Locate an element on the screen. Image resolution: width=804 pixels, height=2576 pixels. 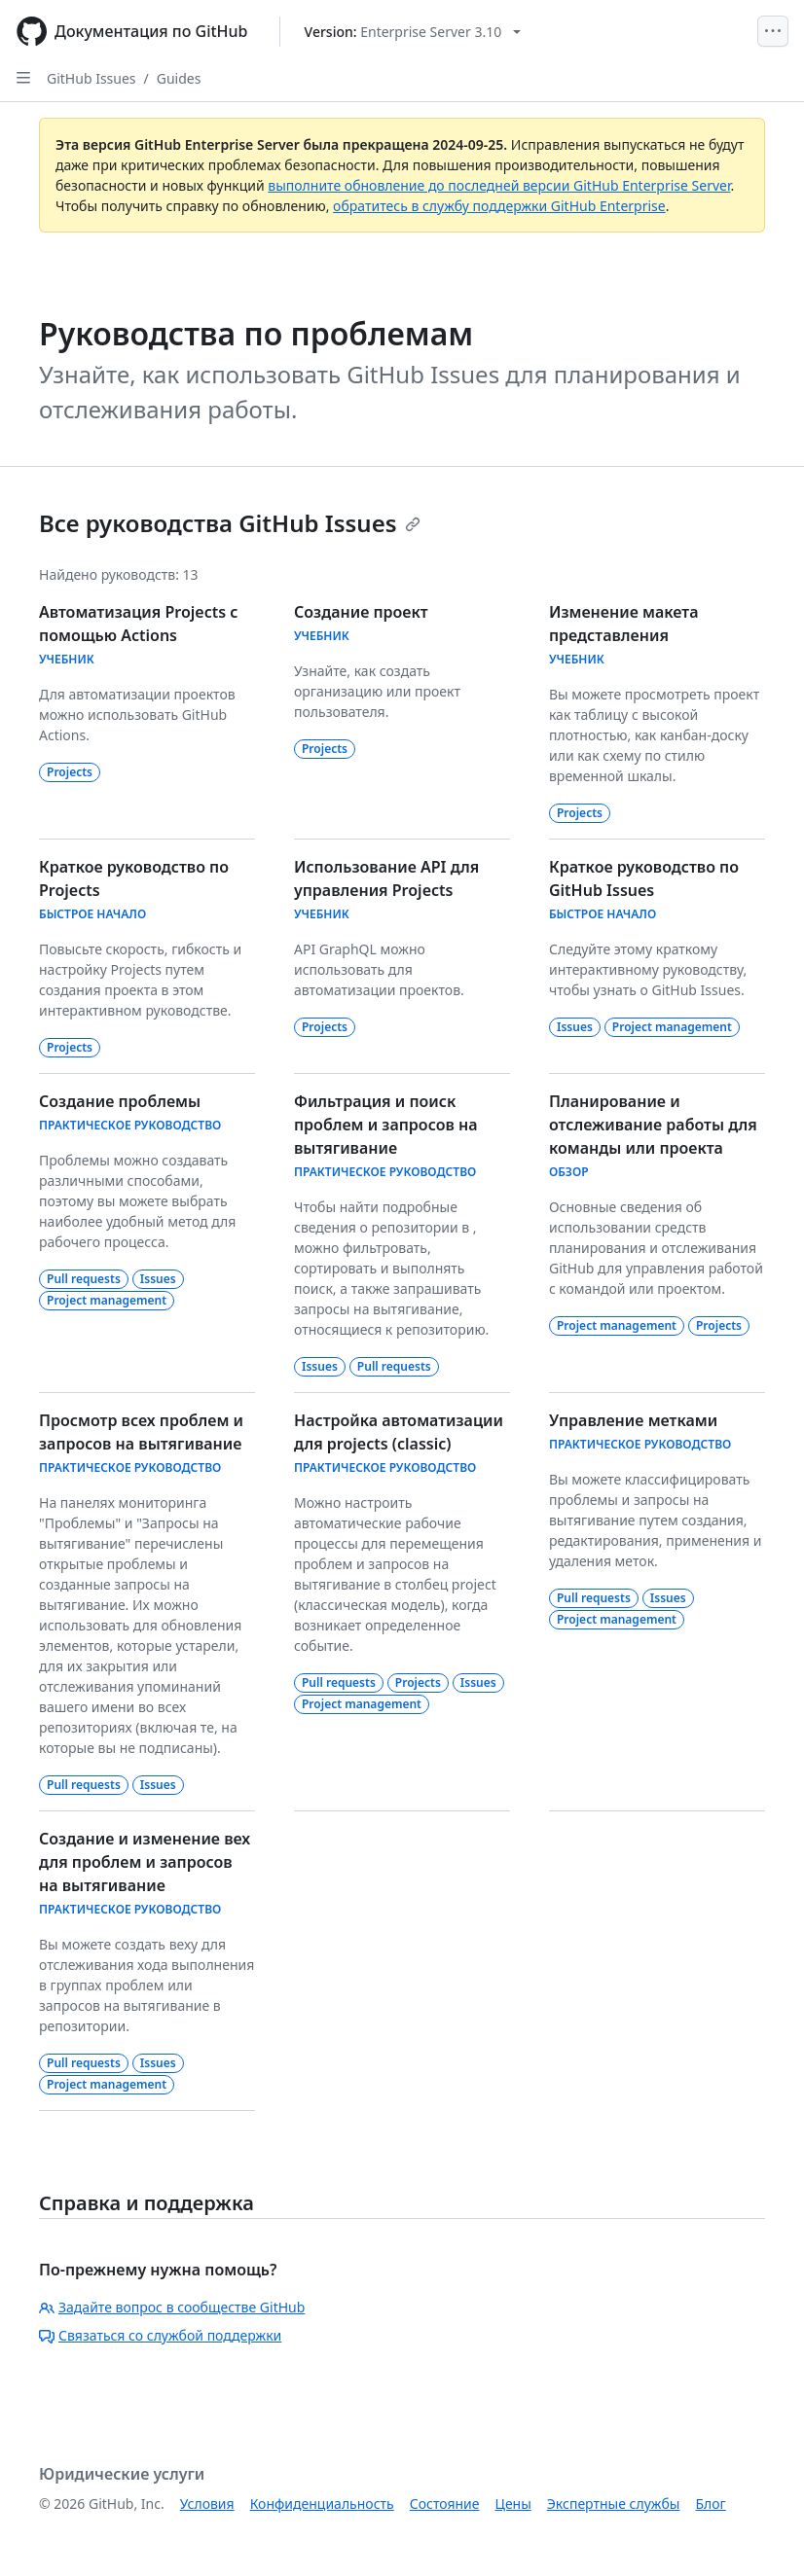
Цены is located at coordinates (513, 2503).